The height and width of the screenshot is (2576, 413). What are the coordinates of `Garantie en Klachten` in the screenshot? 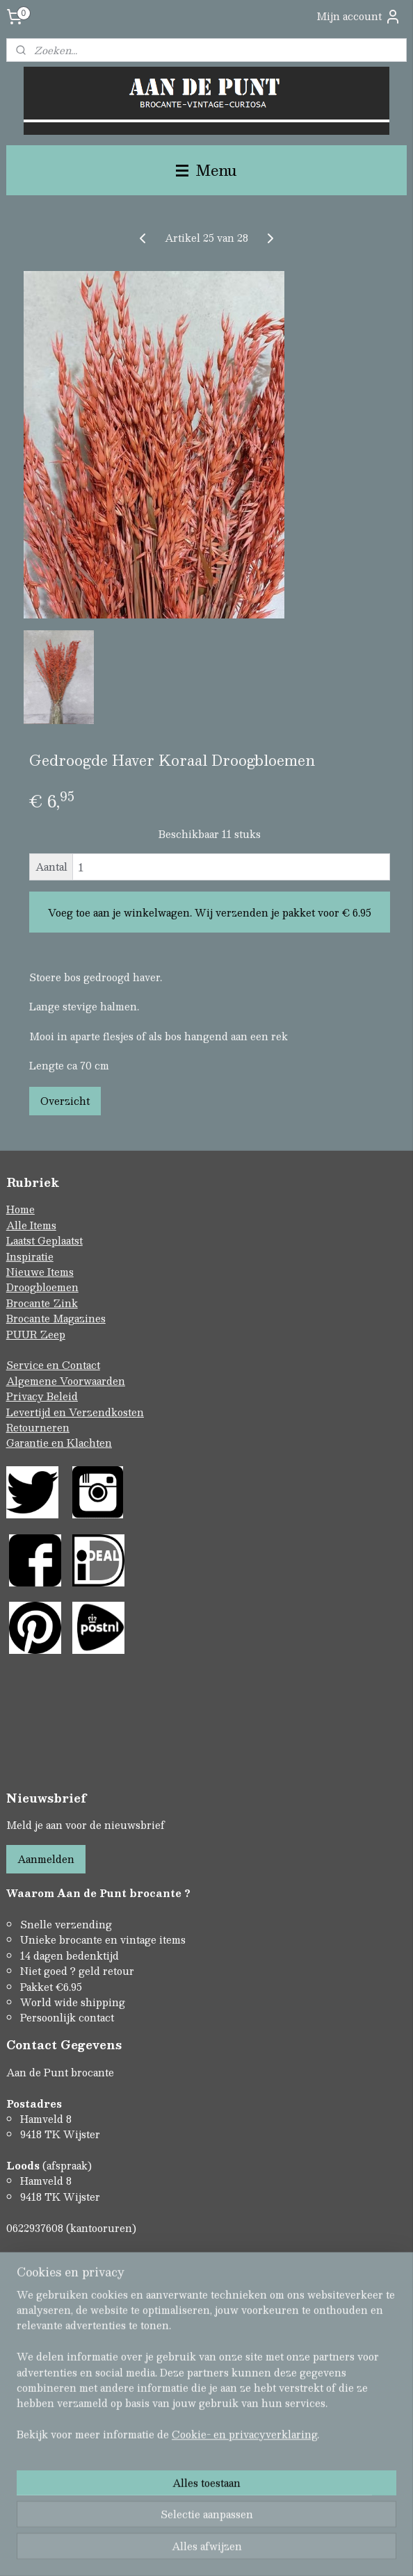 It's located at (59, 1442).